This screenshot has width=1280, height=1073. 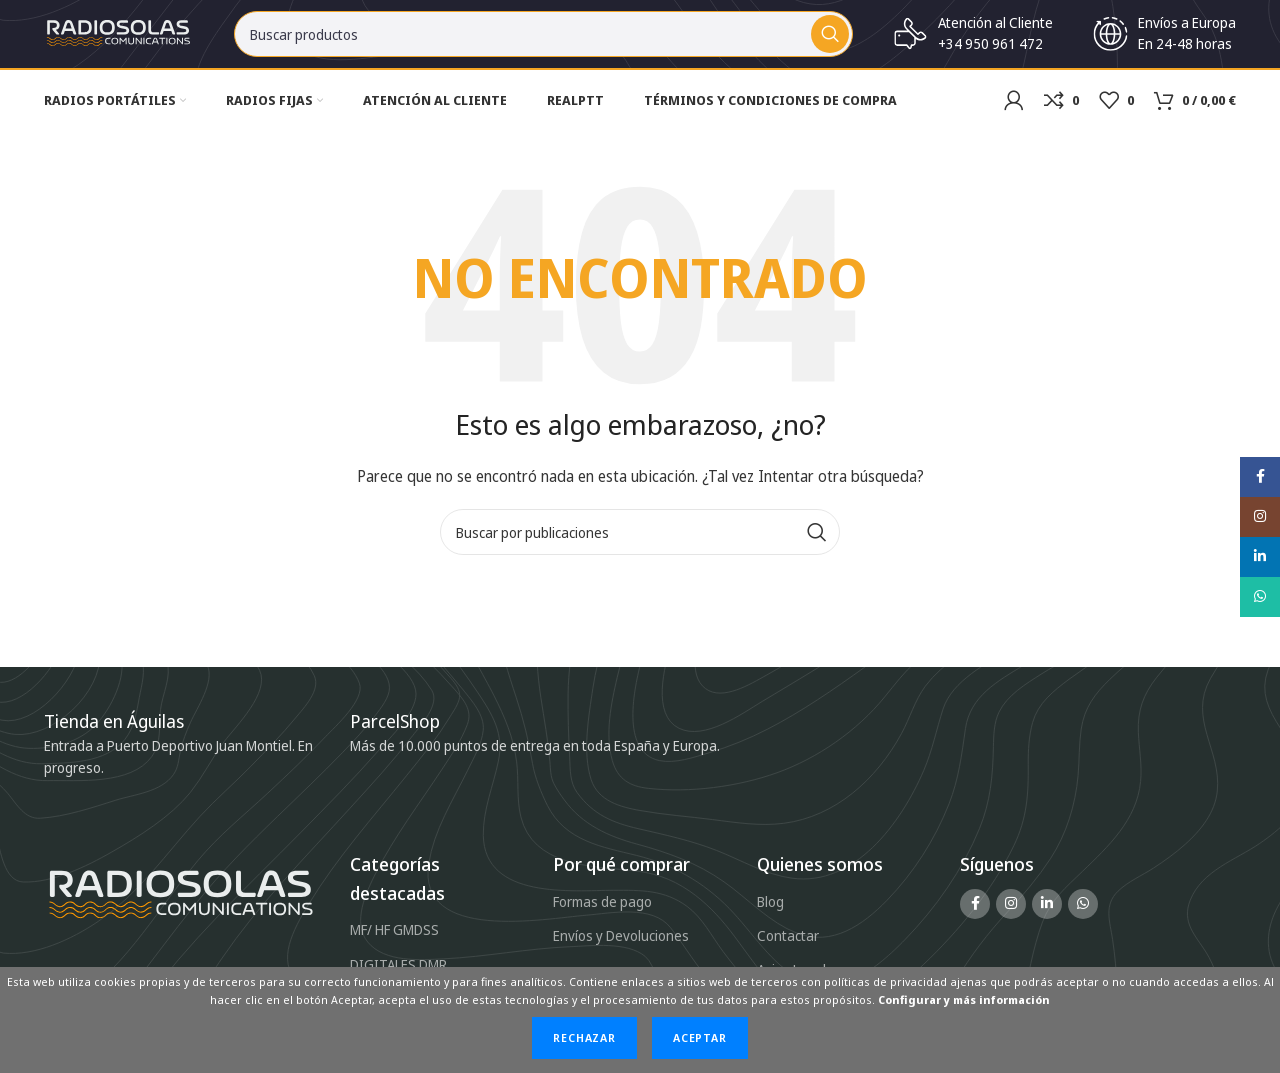 What do you see at coordinates (621, 946) in the screenshot?
I see `Envíos y Devoluciones` at bounding box center [621, 946].